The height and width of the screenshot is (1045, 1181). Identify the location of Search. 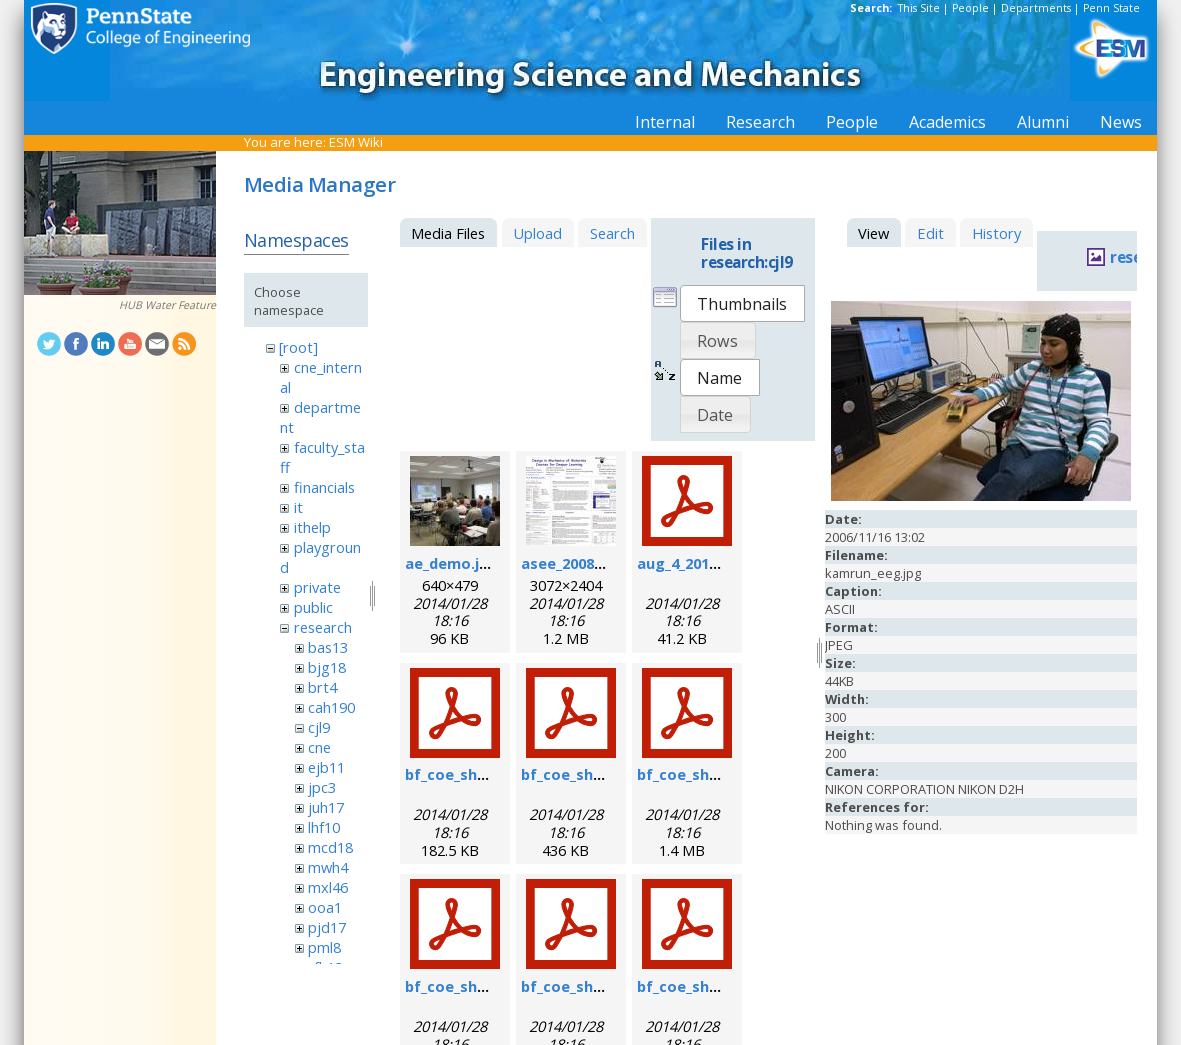
(612, 233).